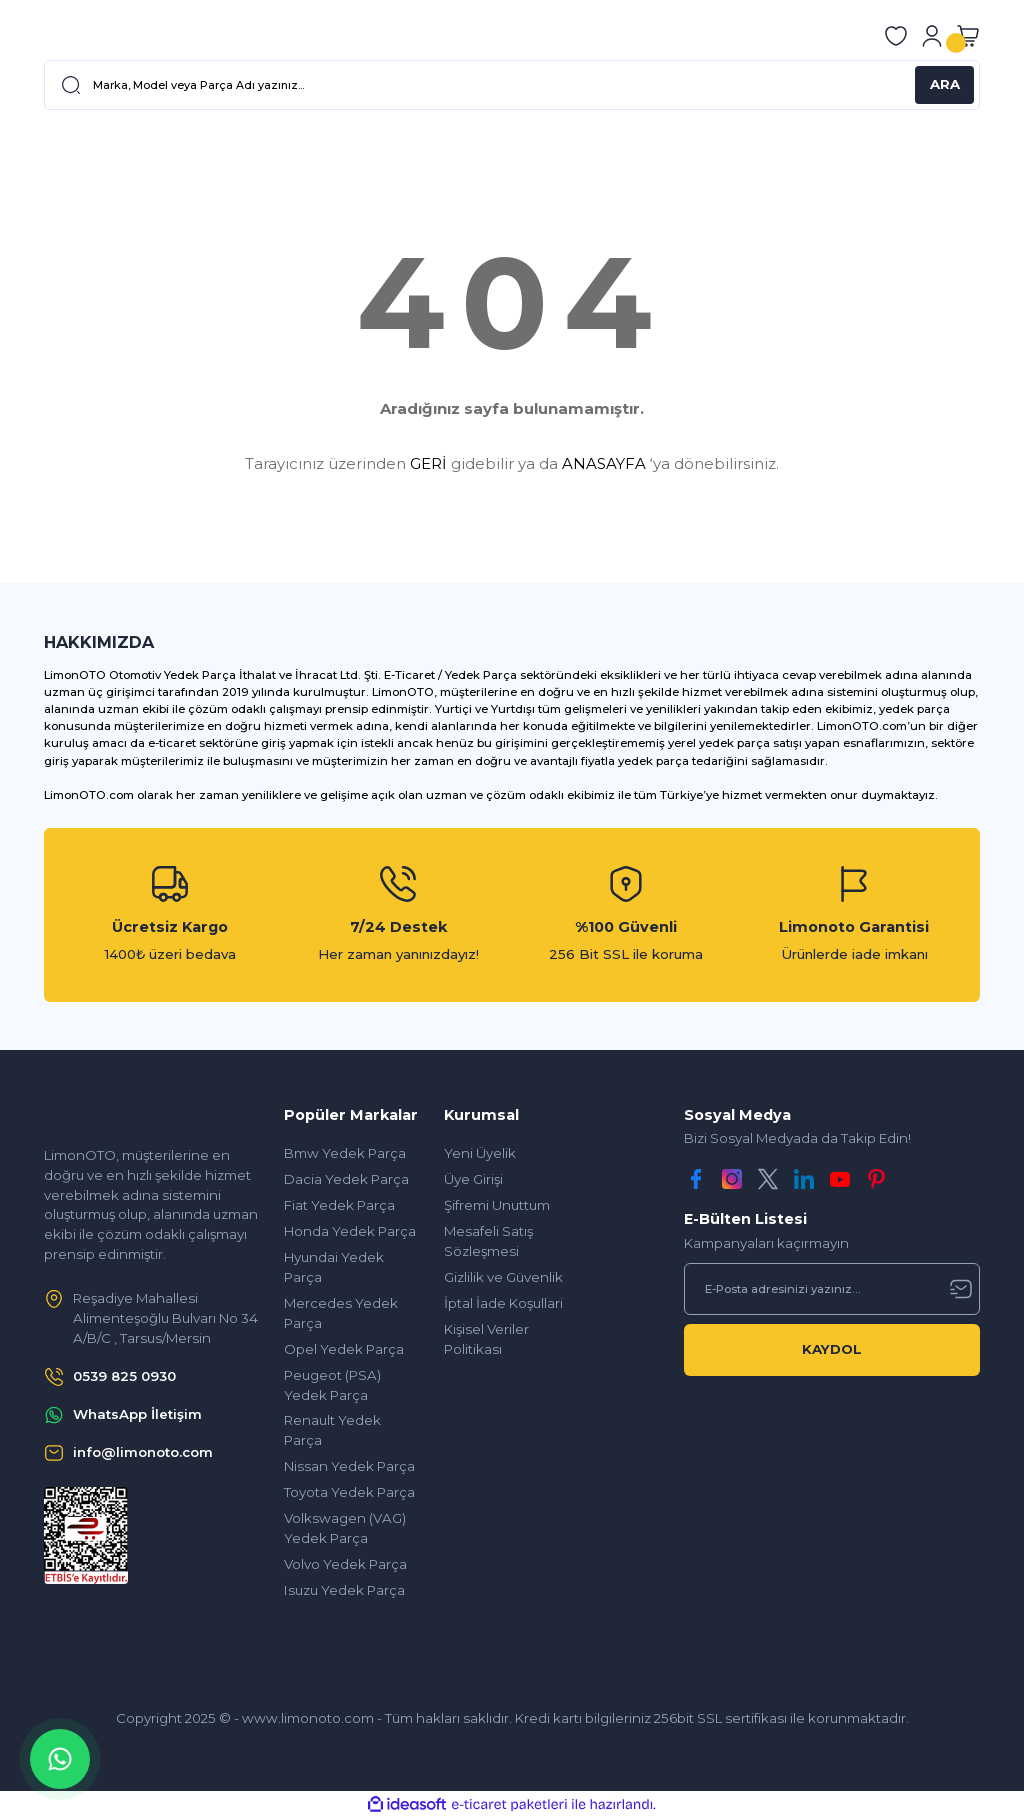 The height and width of the screenshot is (1819, 1024). Describe the element at coordinates (832, 1349) in the screenshot. I see `KAYDOL [Submit]` at that location.